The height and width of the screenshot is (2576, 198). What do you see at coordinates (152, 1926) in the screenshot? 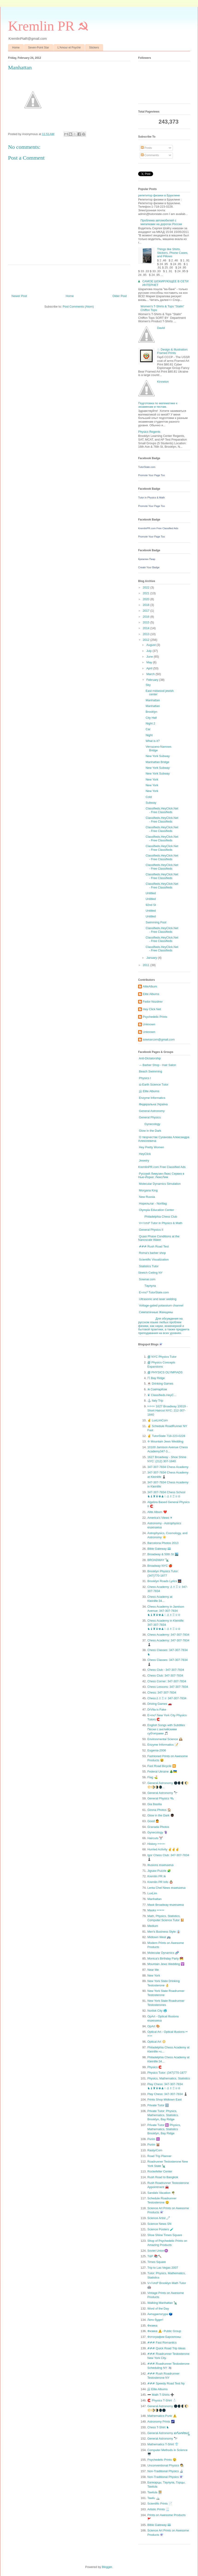
I see `Medium` at bounding box center [152, 1926].